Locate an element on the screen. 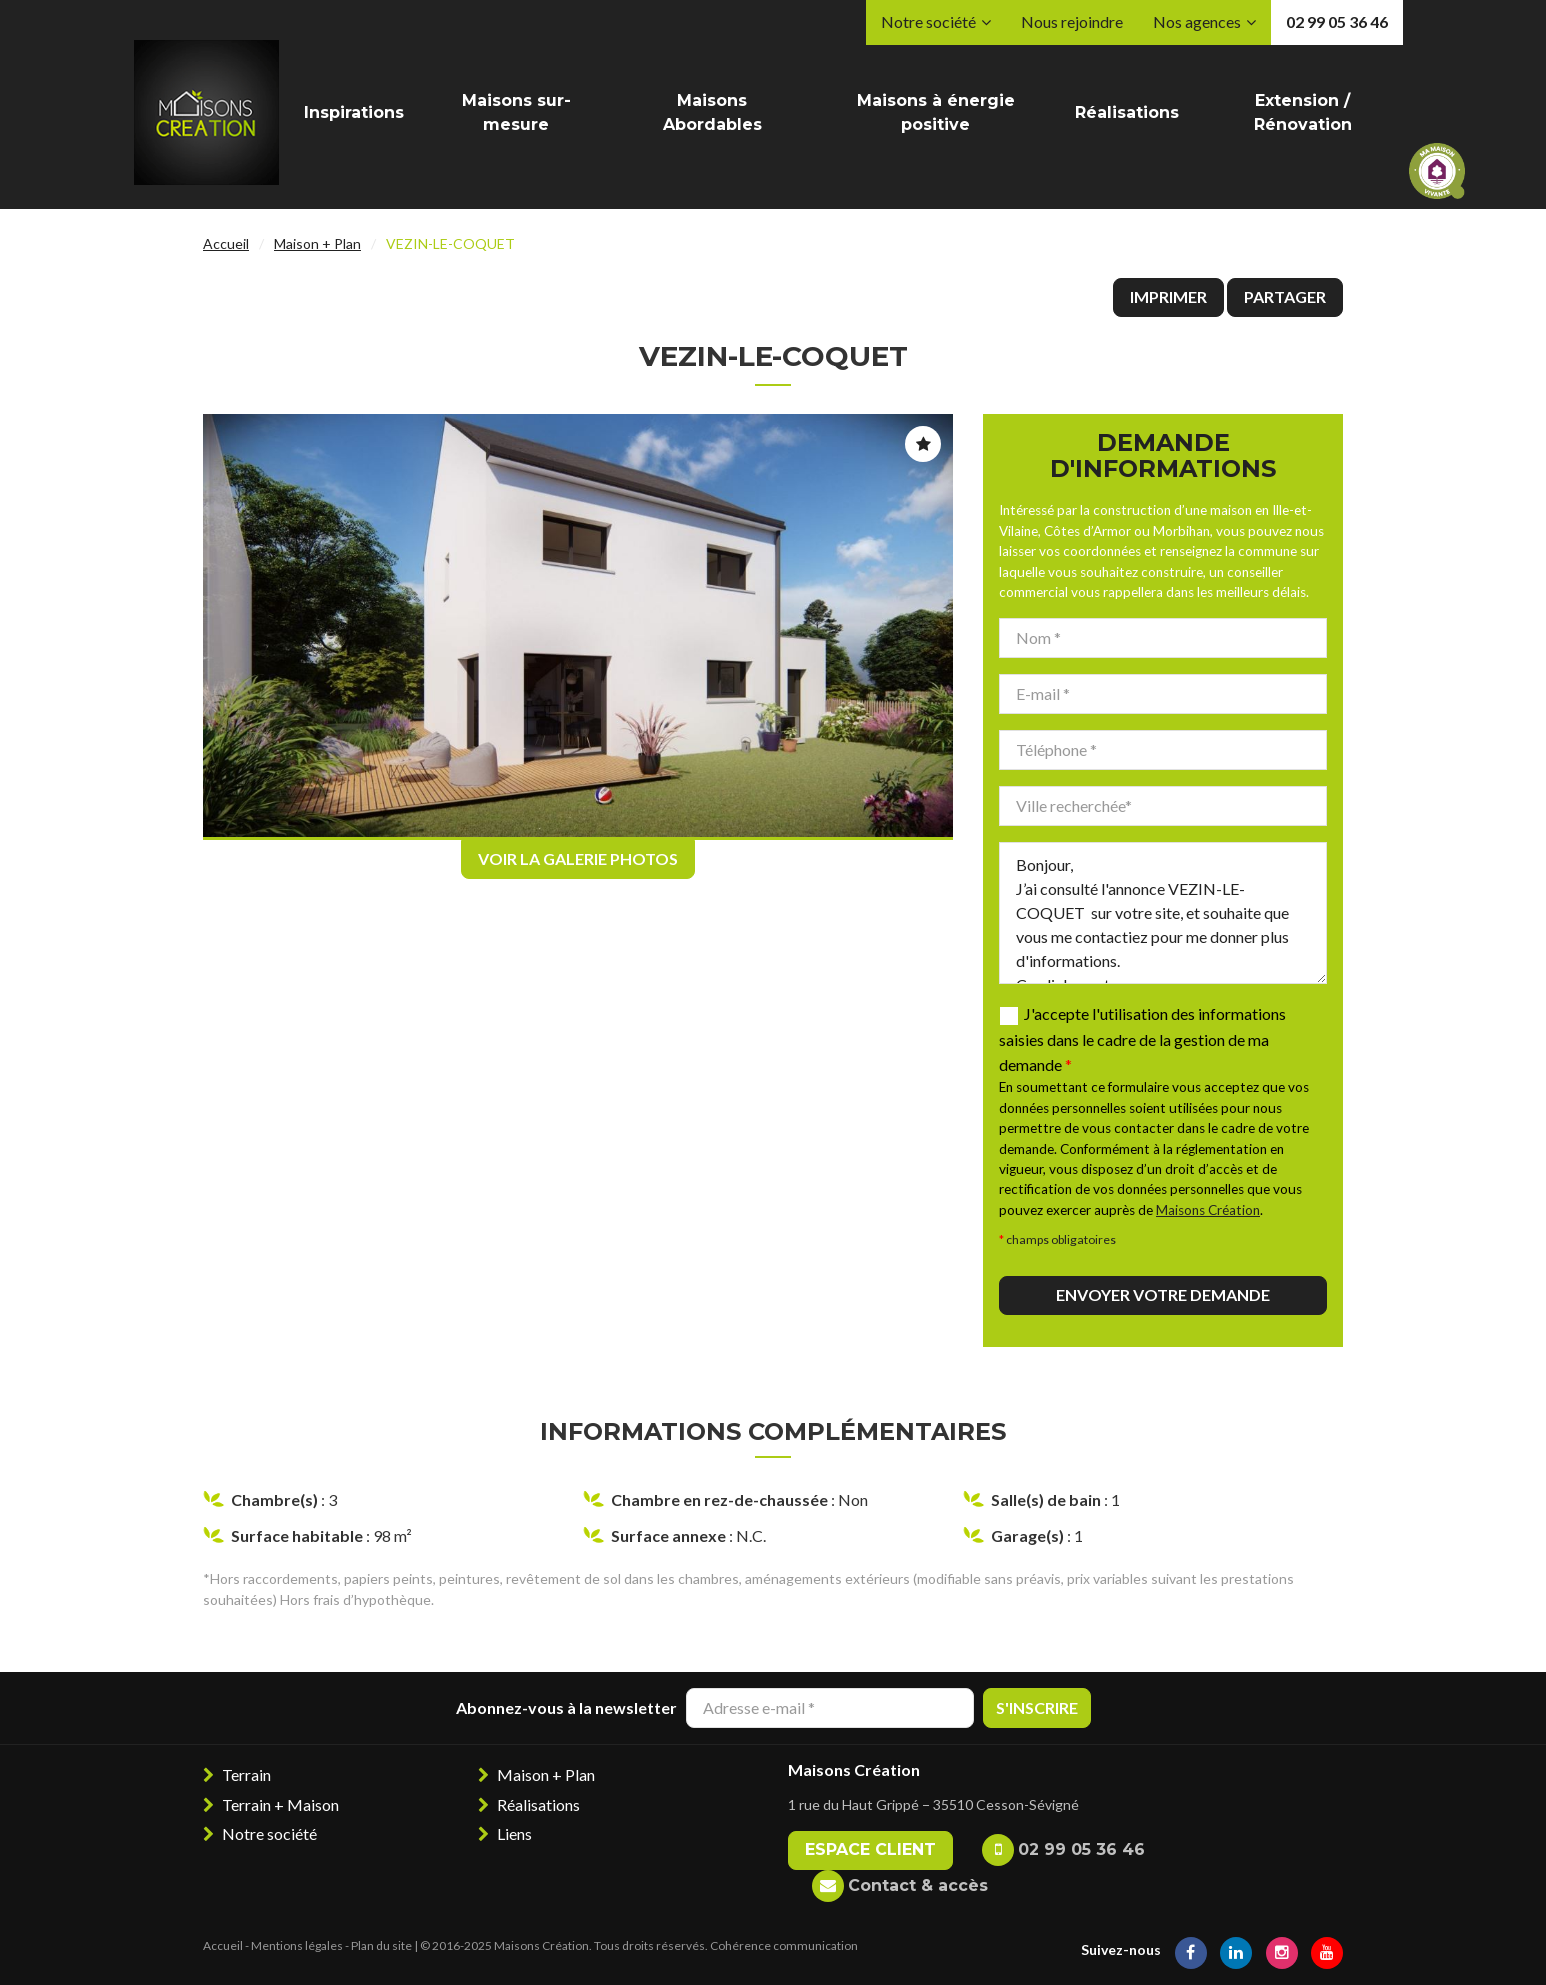 The width and height of the screenshot is (1546, 1985). Envoyer votre demande is located at coordinates (1163, 1294).